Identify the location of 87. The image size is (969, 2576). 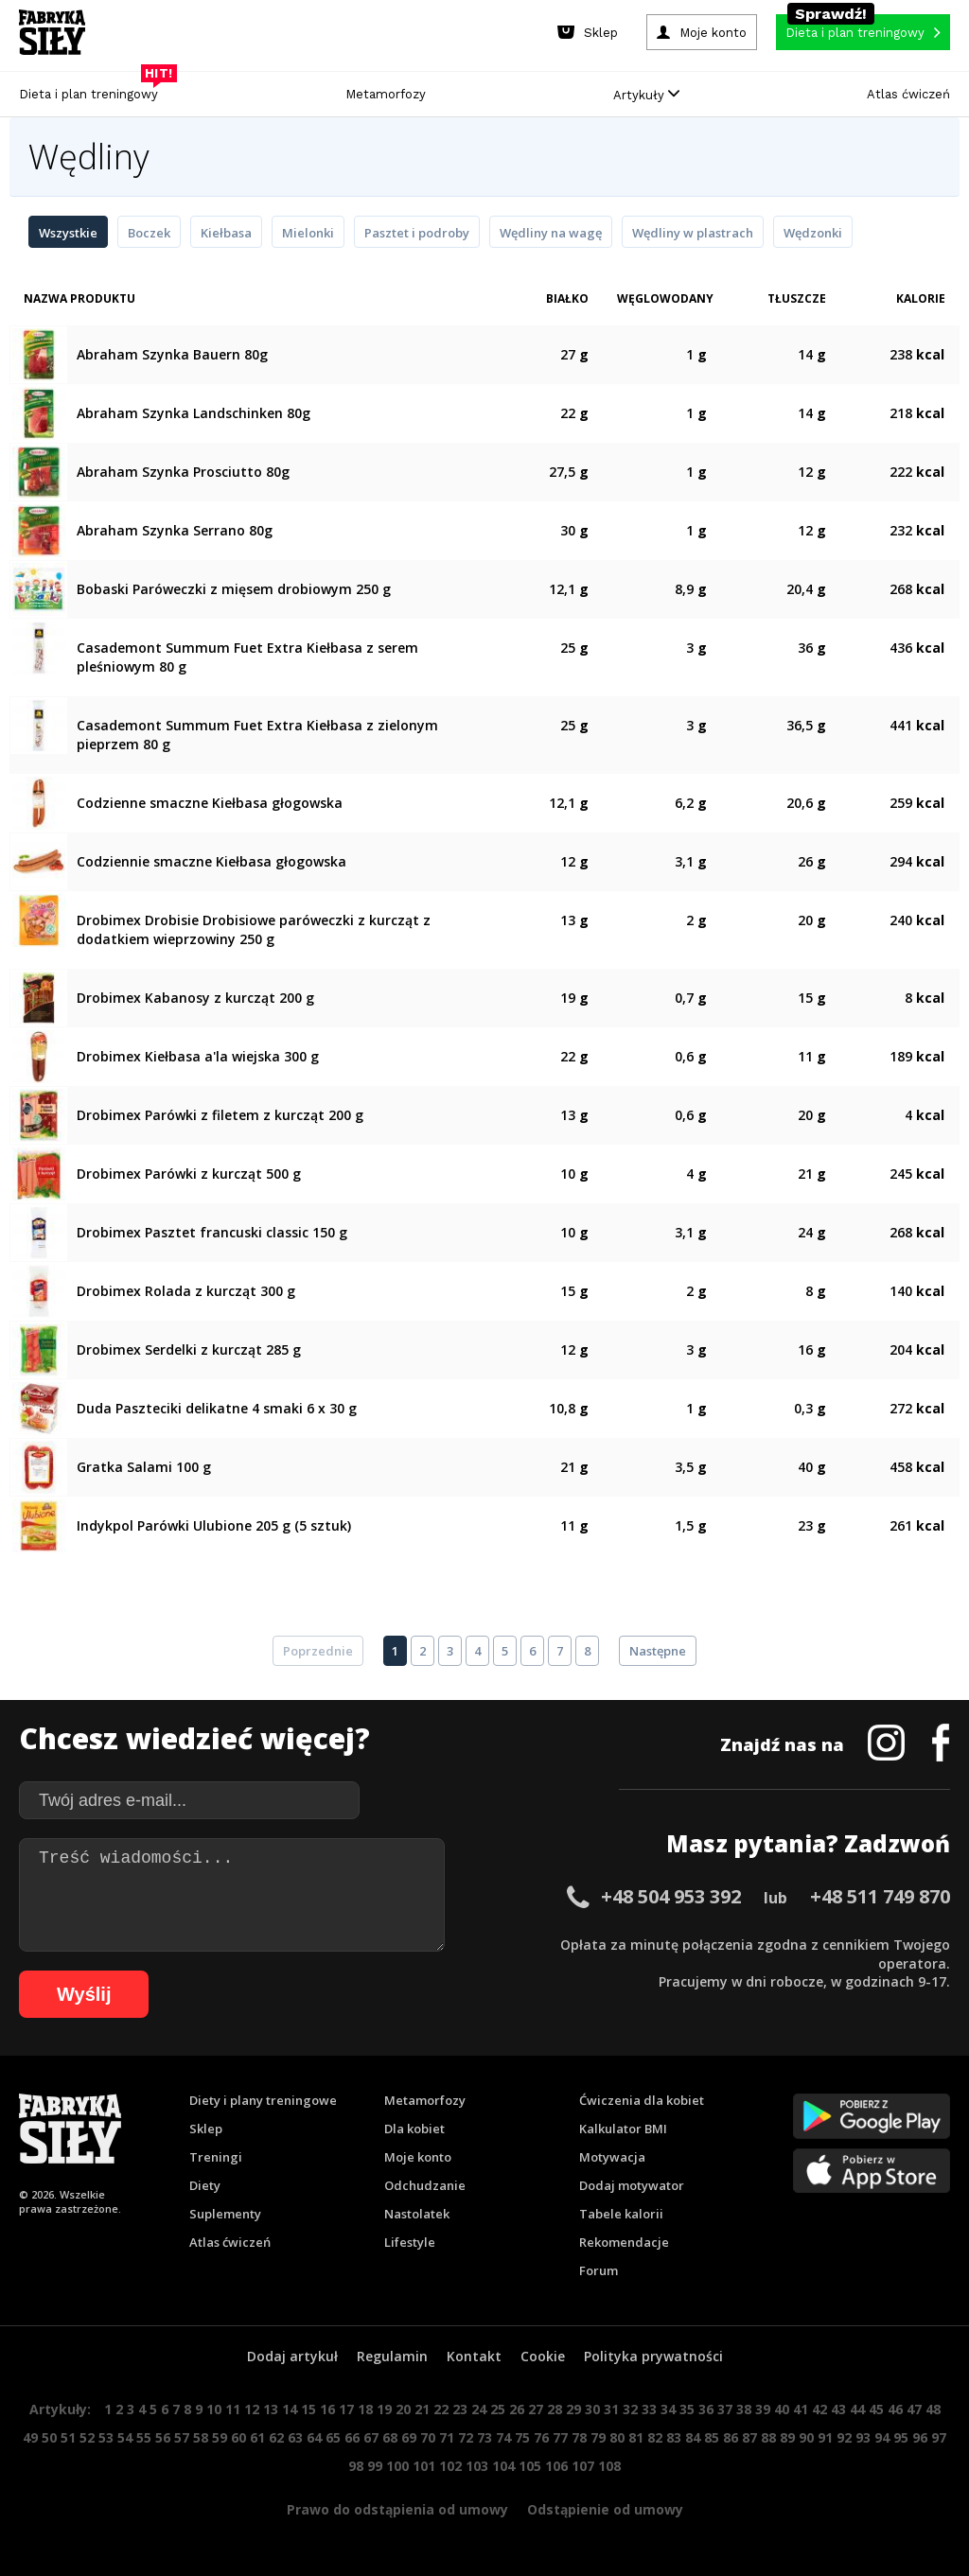
(749, 2437).